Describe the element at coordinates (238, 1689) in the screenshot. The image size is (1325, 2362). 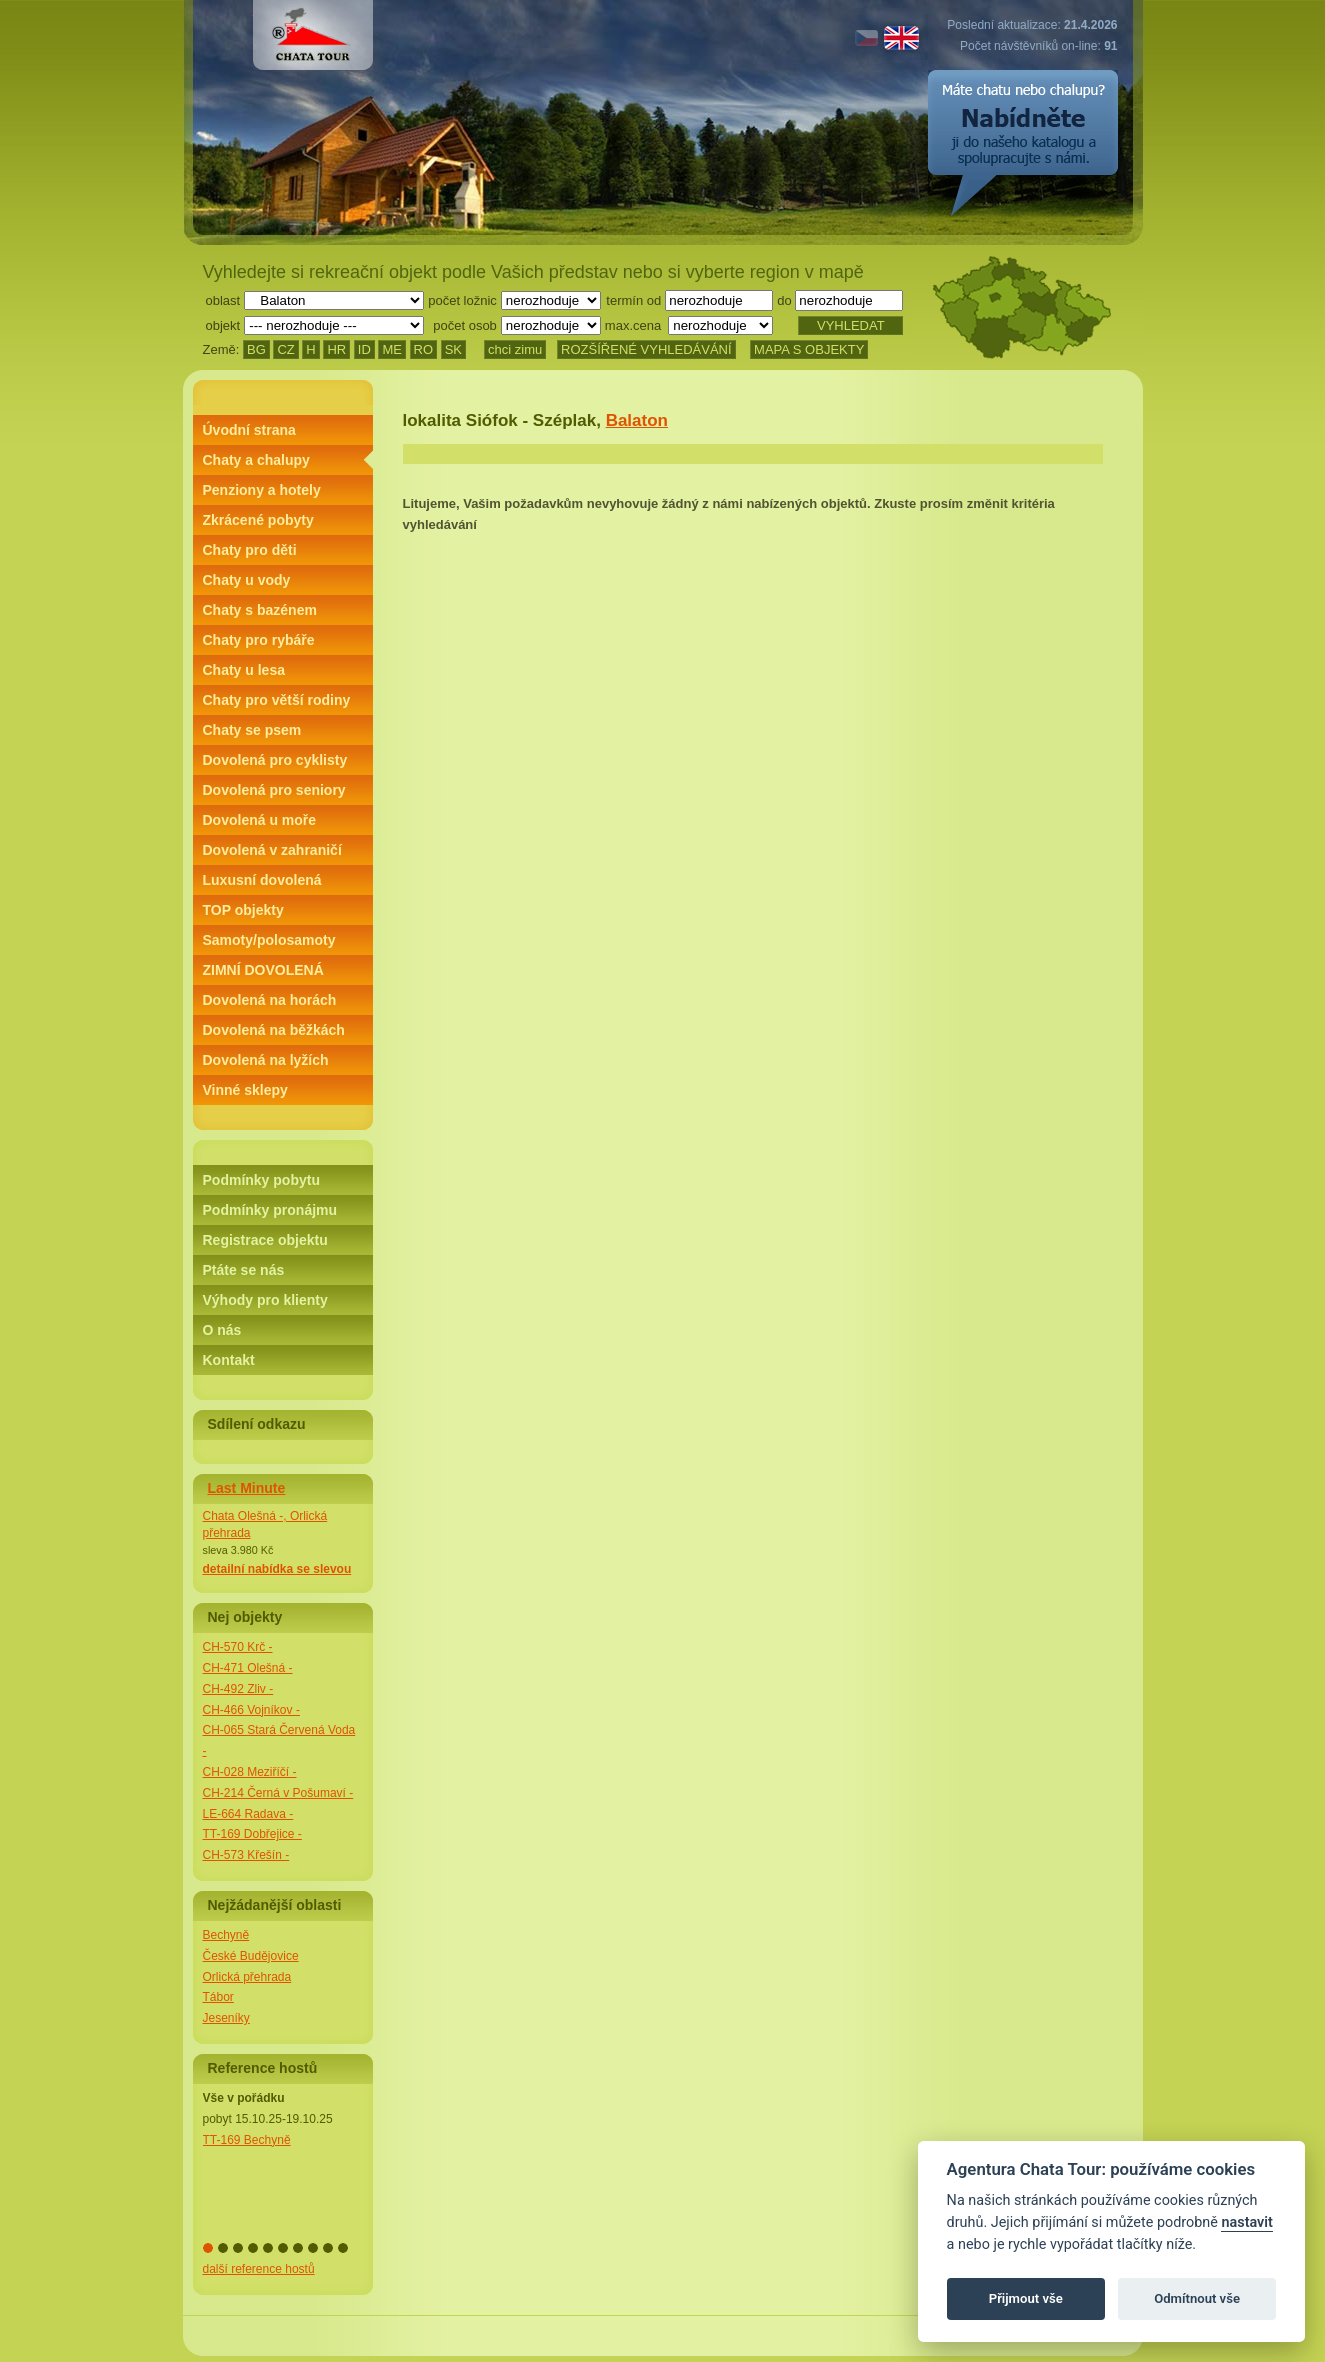
I see `CH-492 Zliv -` at that location.